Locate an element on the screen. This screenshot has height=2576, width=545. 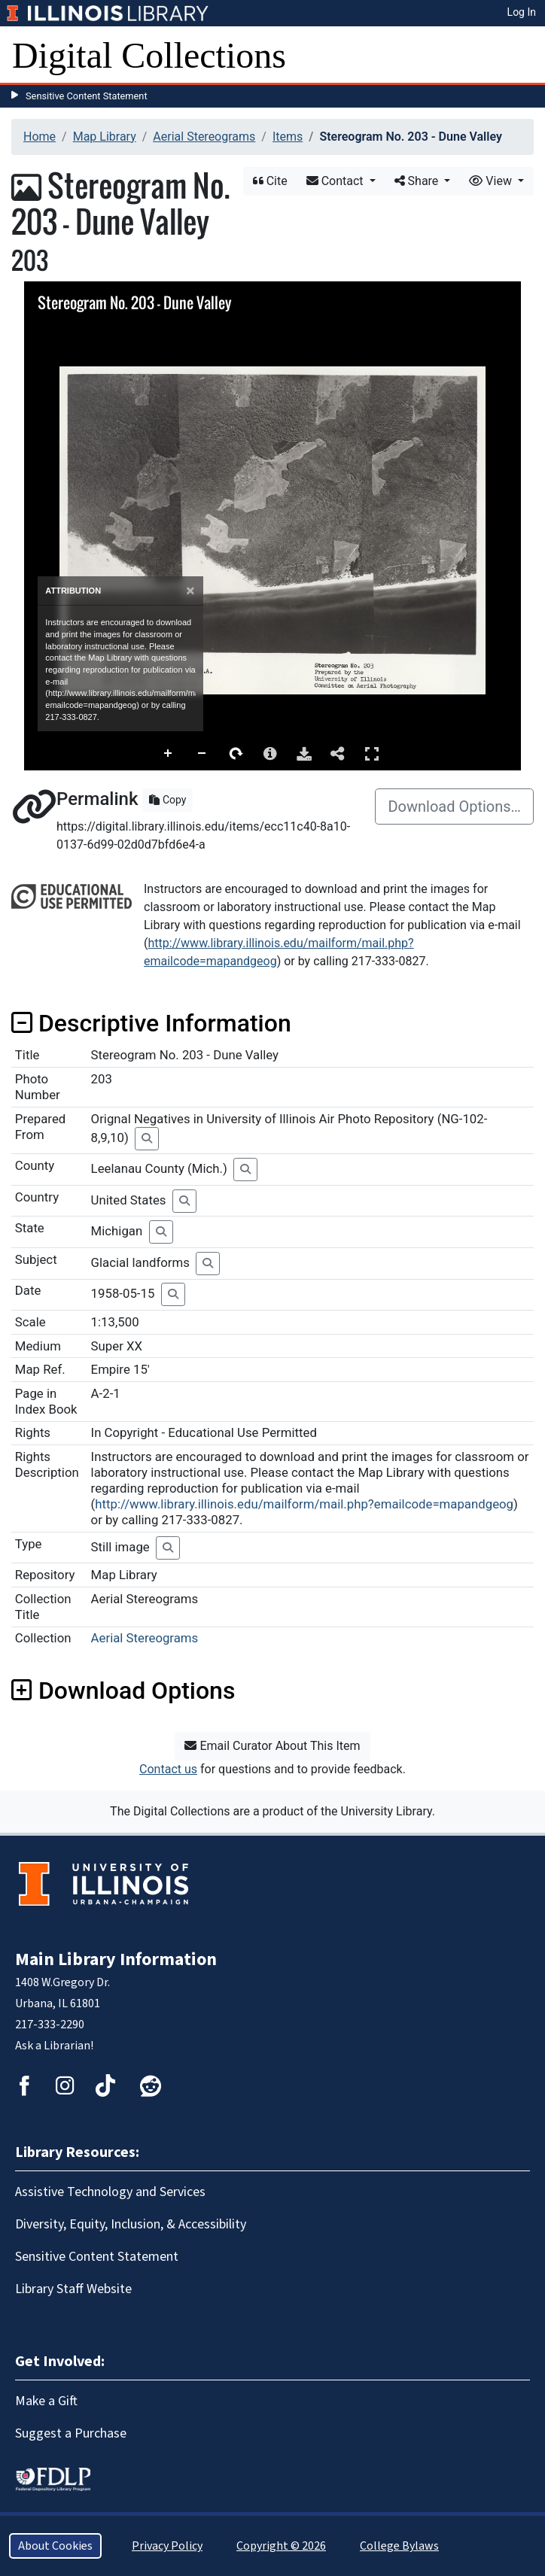
Cite is located at coordinates (270, 181).